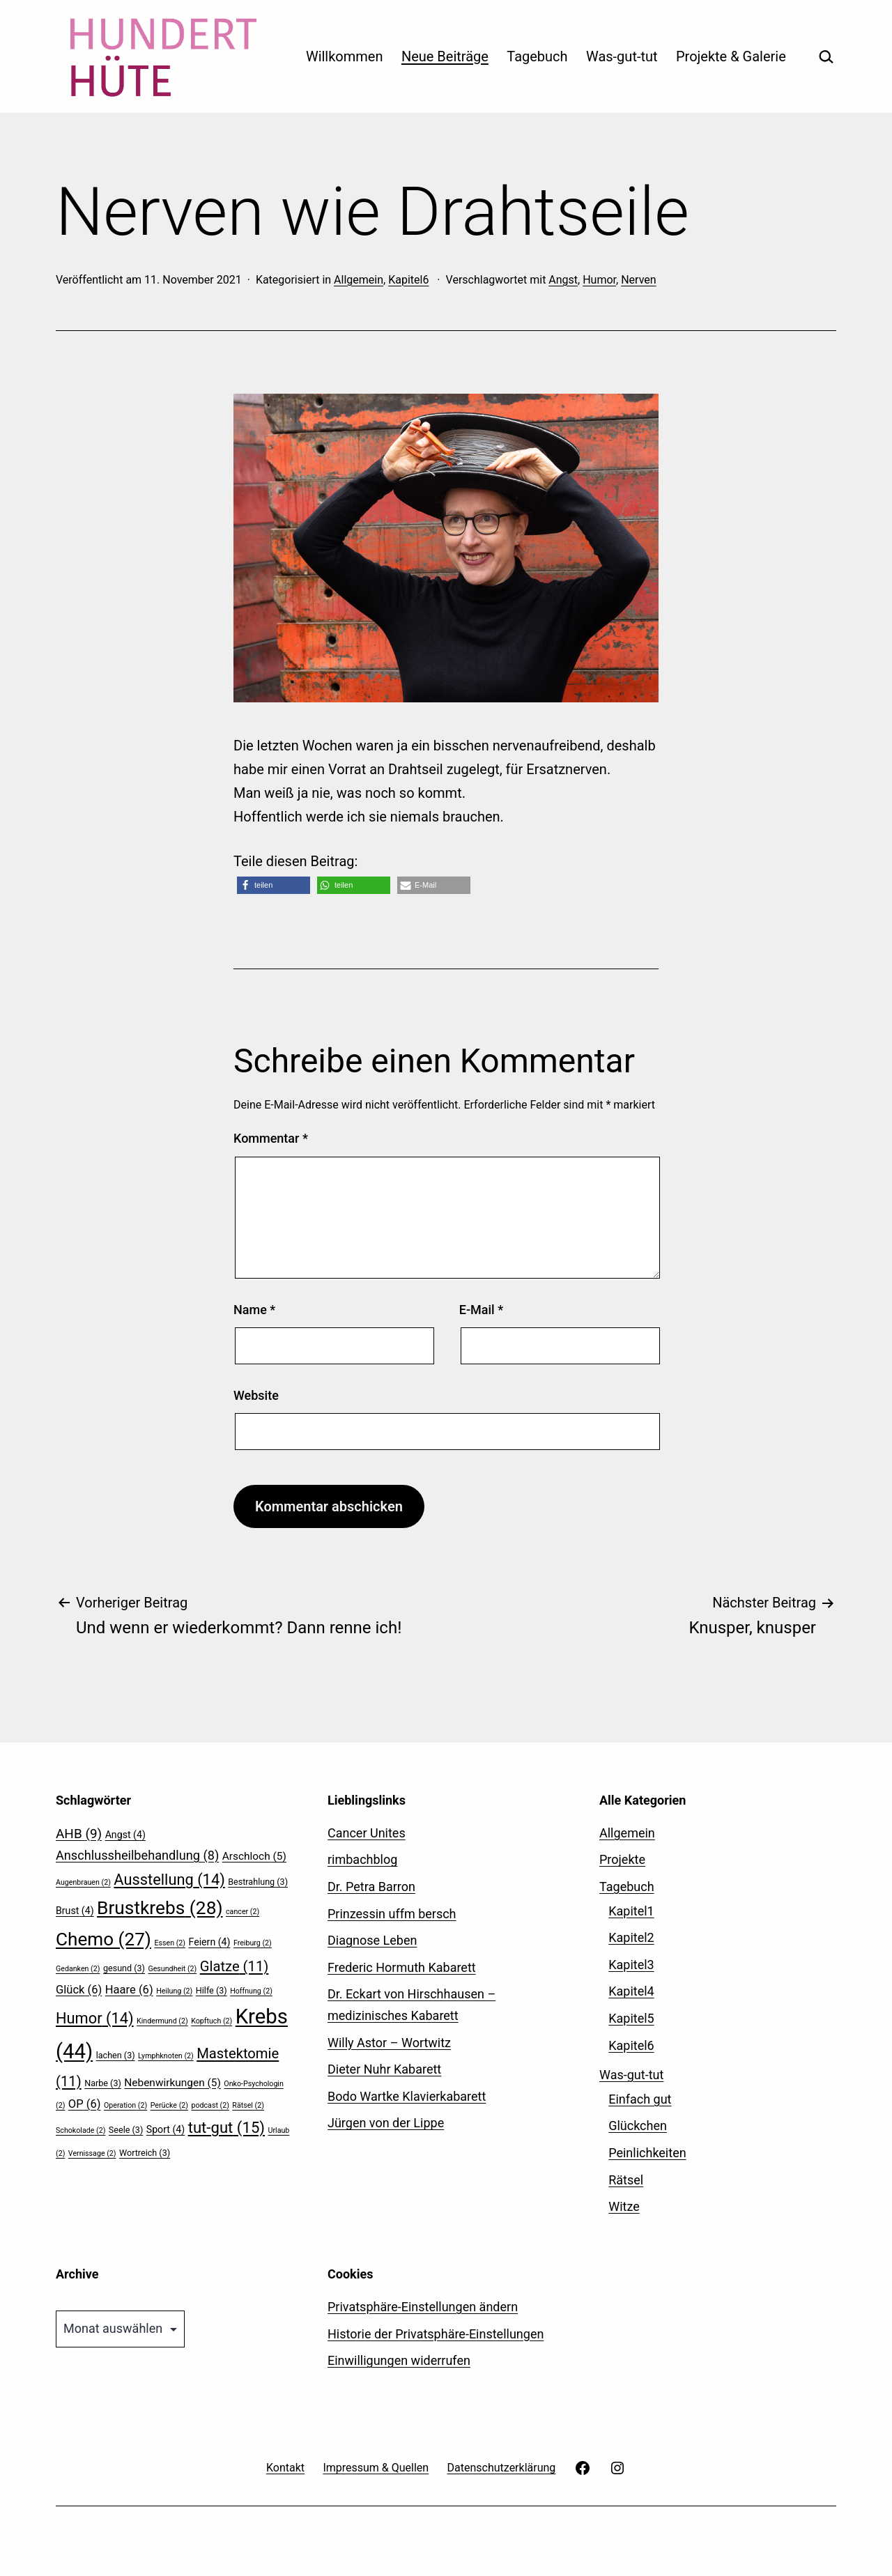 Image resolution: width=892 pixels, height=2576 pixels. Describe the element at coordinates (252, 1943) in the screenshot. I see `Freiburg [Freiburg (2 Einträge)]` at that location.